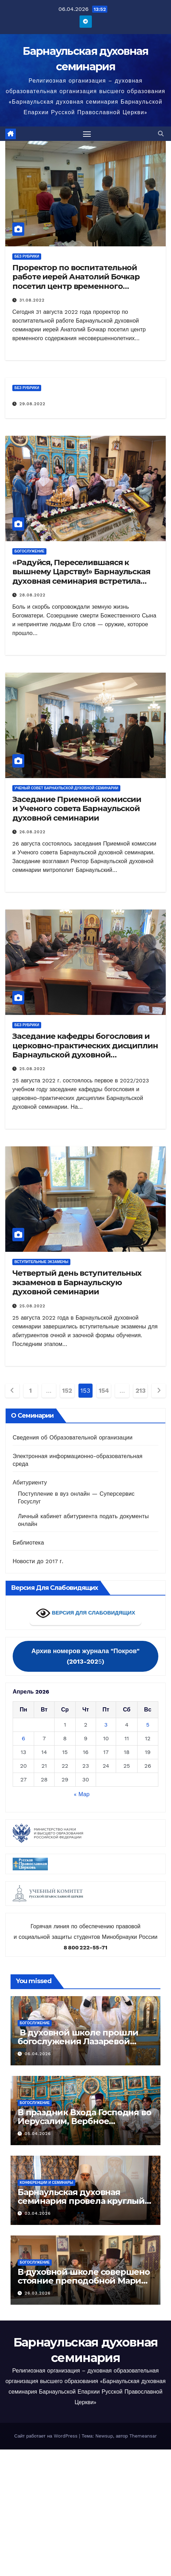  Describe the element at coordinates (46, 2183) in the screenshot. I see `Конференции и семинары` at that location.